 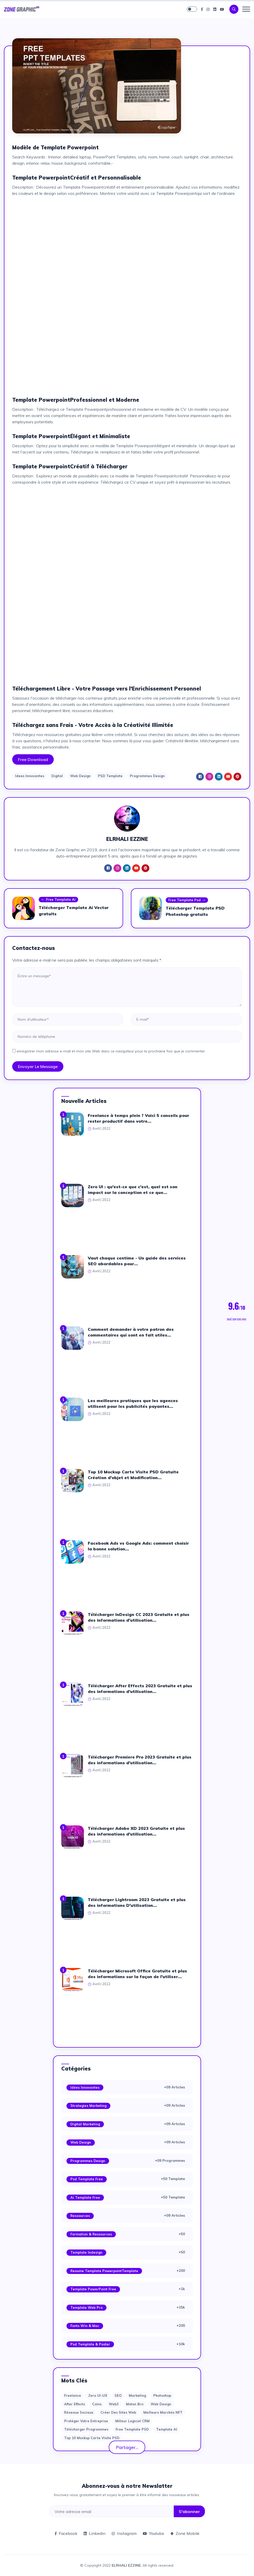 I want to click on Youtube, so click(x=153, y=2533).